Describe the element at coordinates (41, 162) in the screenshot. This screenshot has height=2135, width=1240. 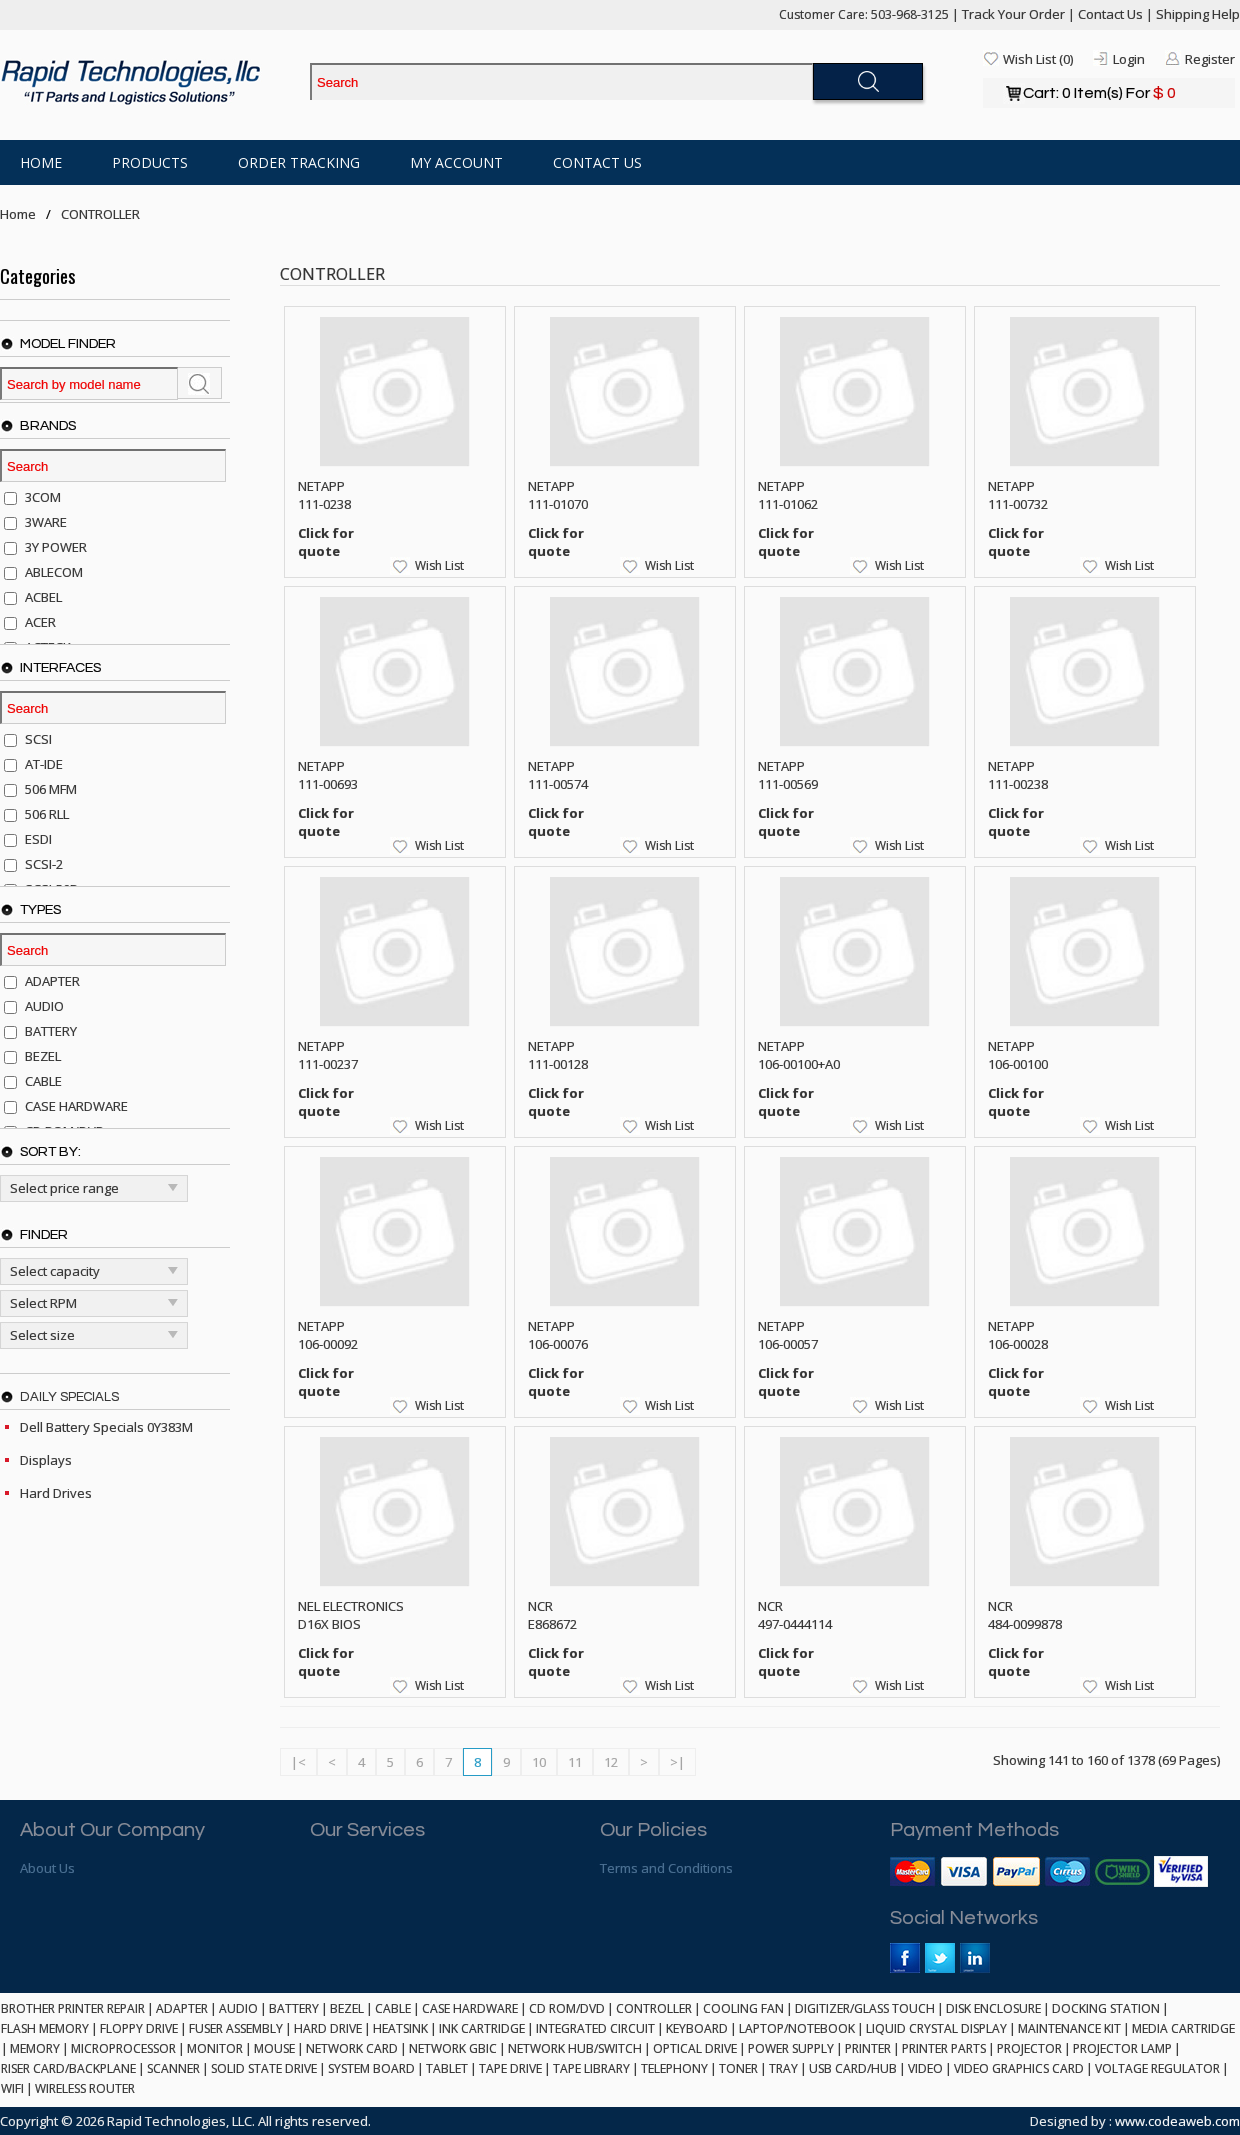
I see `Home` at that location.